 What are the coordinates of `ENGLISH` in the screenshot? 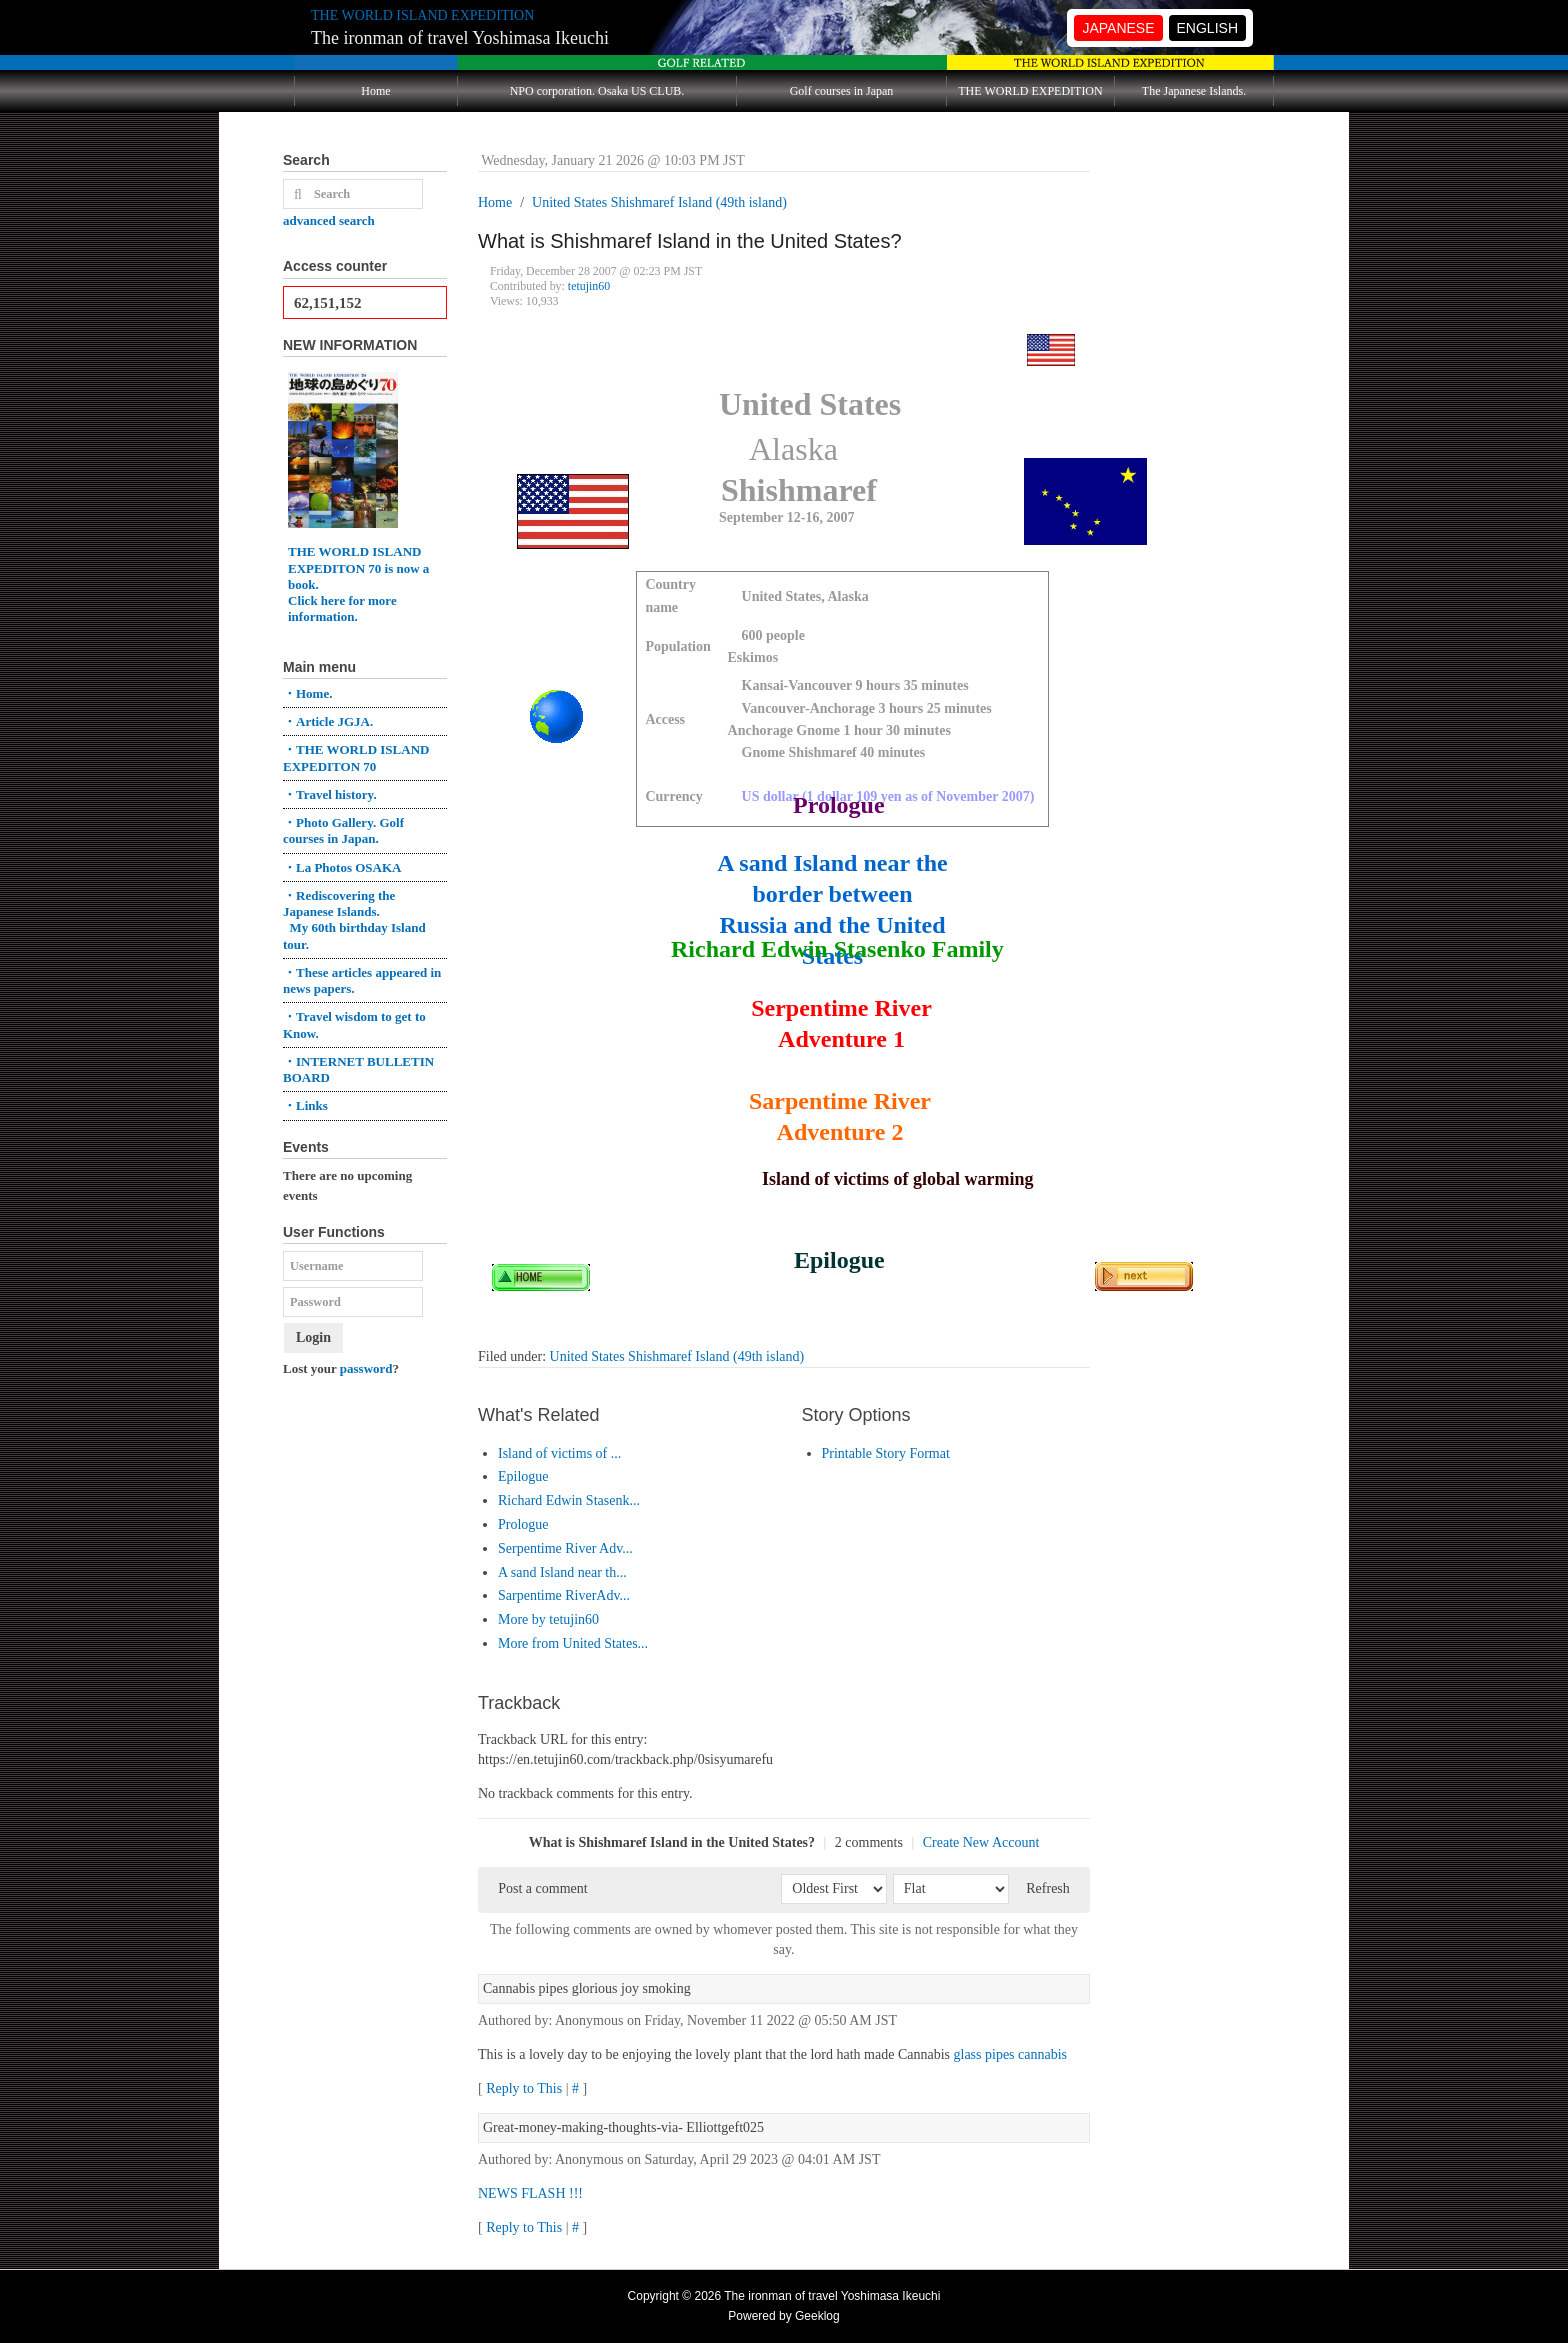 It's located at (1207, 28).